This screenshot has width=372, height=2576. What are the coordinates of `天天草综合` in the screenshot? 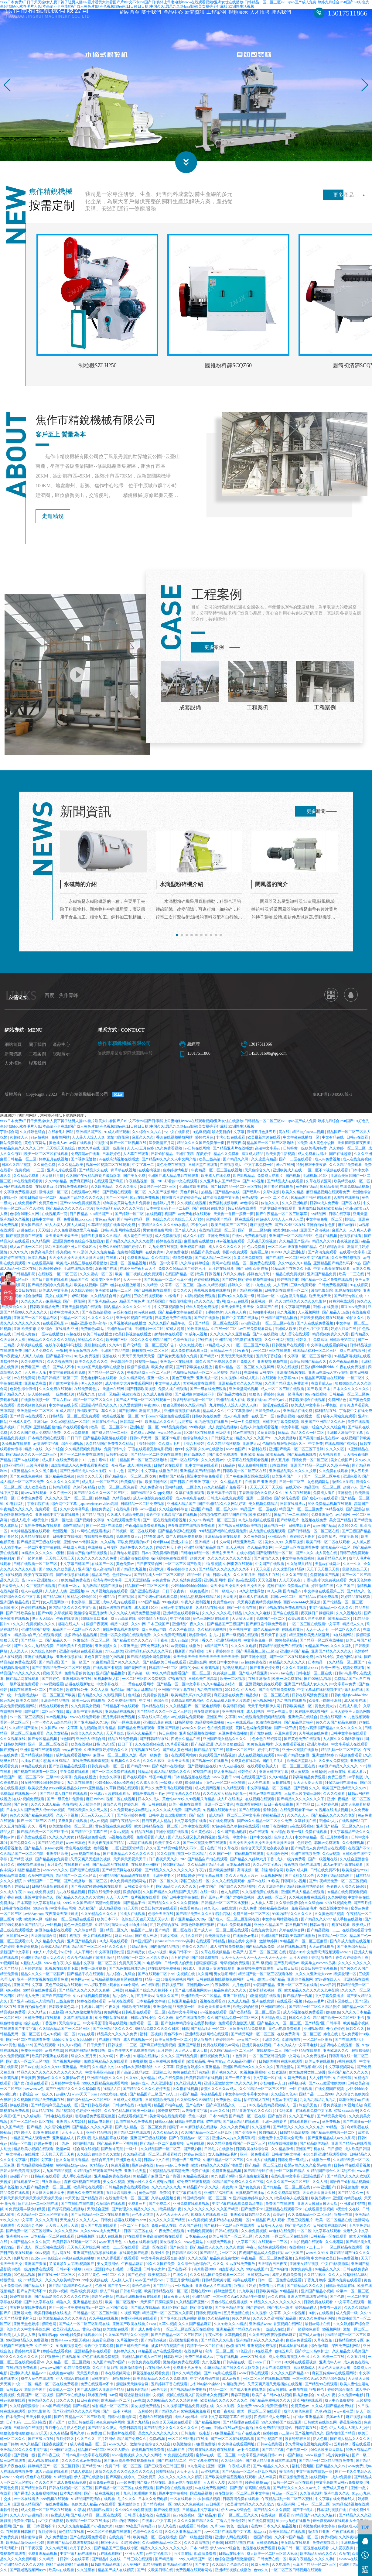 It's located at (115, 1737).